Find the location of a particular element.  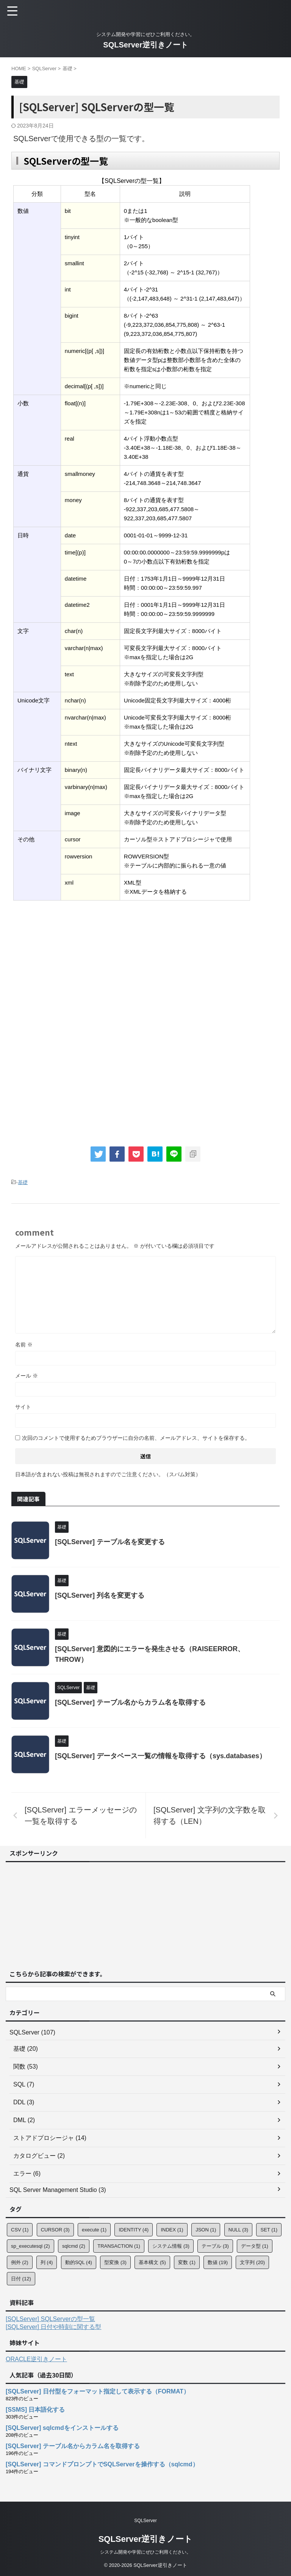

execute [execute (1個の項目)] is located at coordinates (94, 2230).